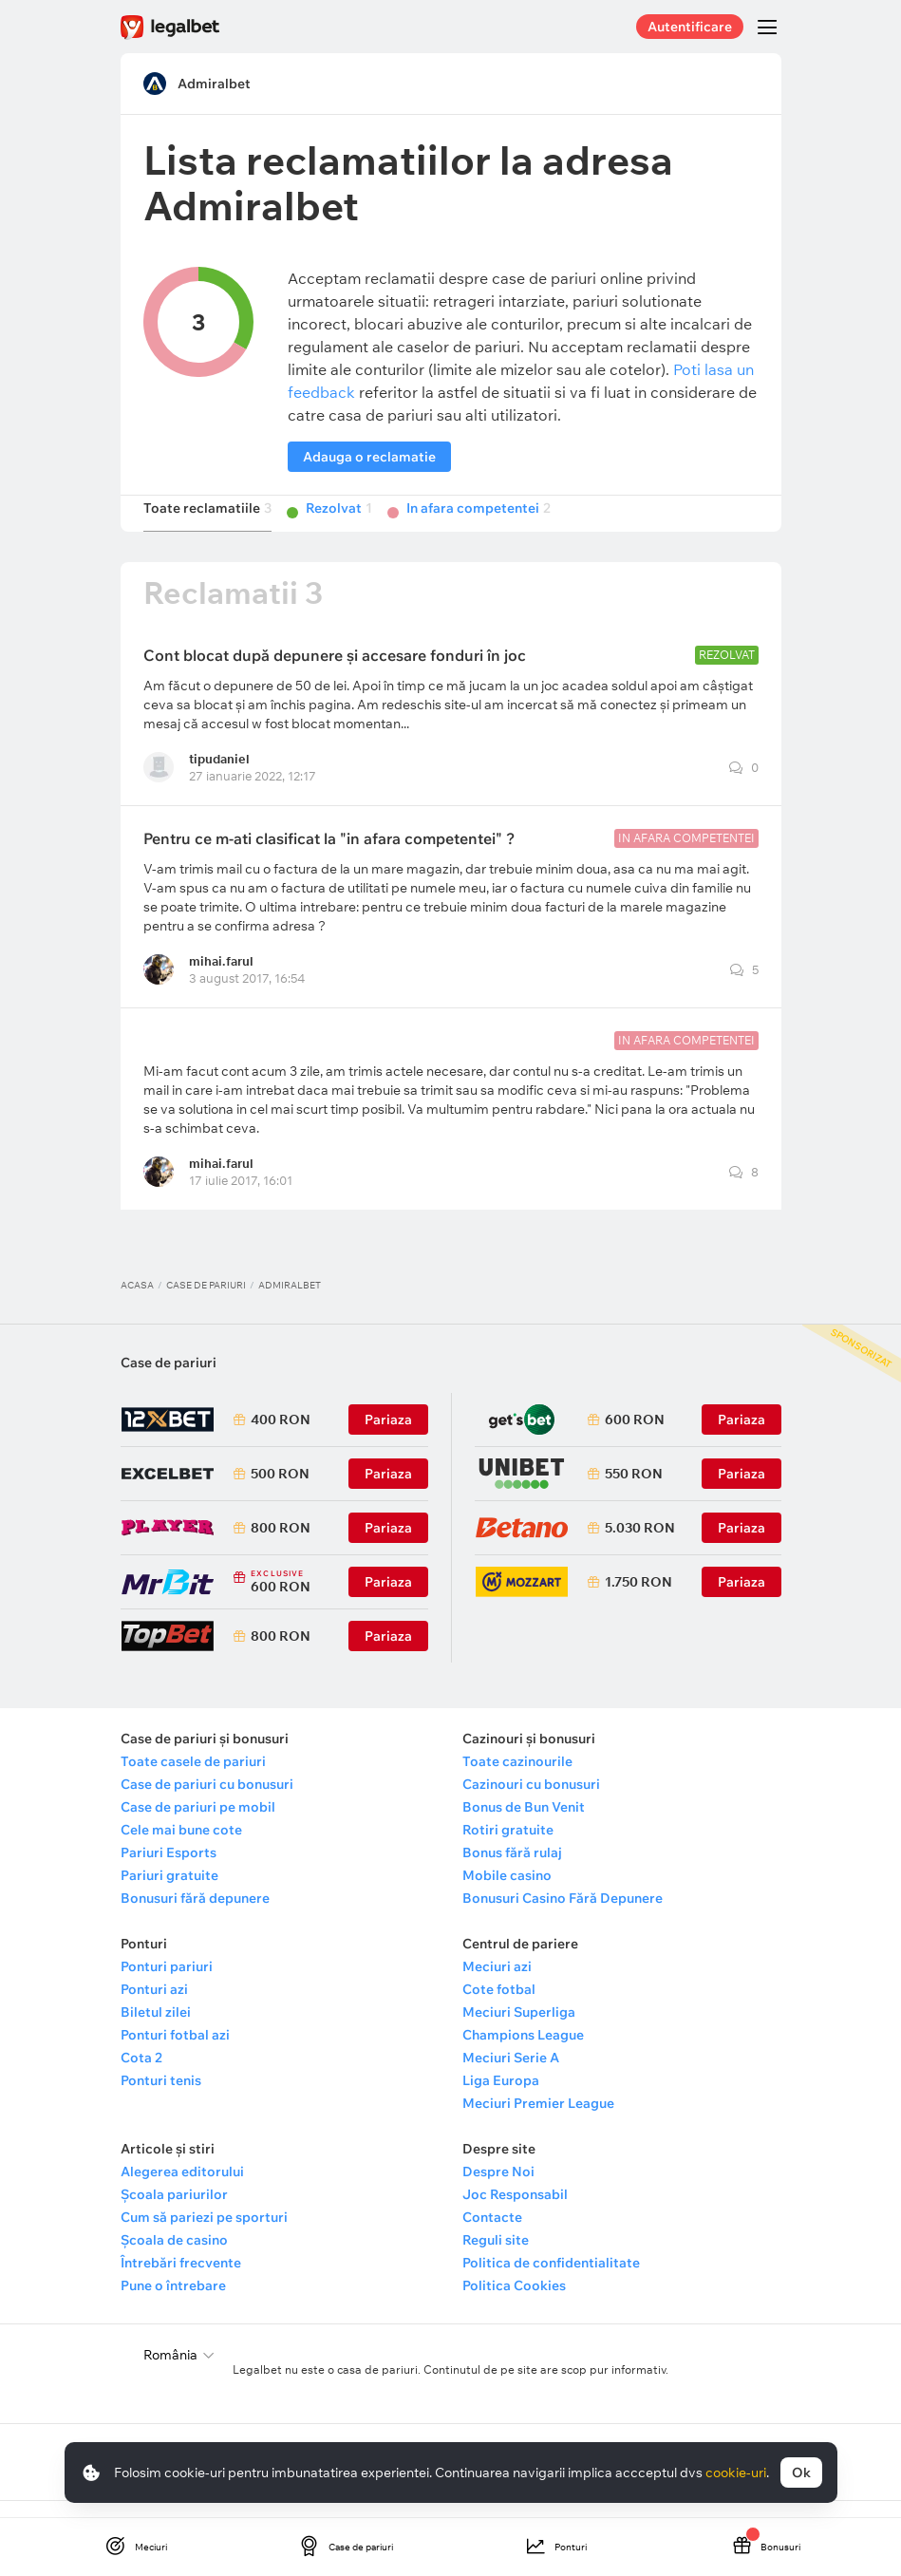 This screenshot has height=2576, width=901. I want to click on Admiralbet, so click(214, 83).